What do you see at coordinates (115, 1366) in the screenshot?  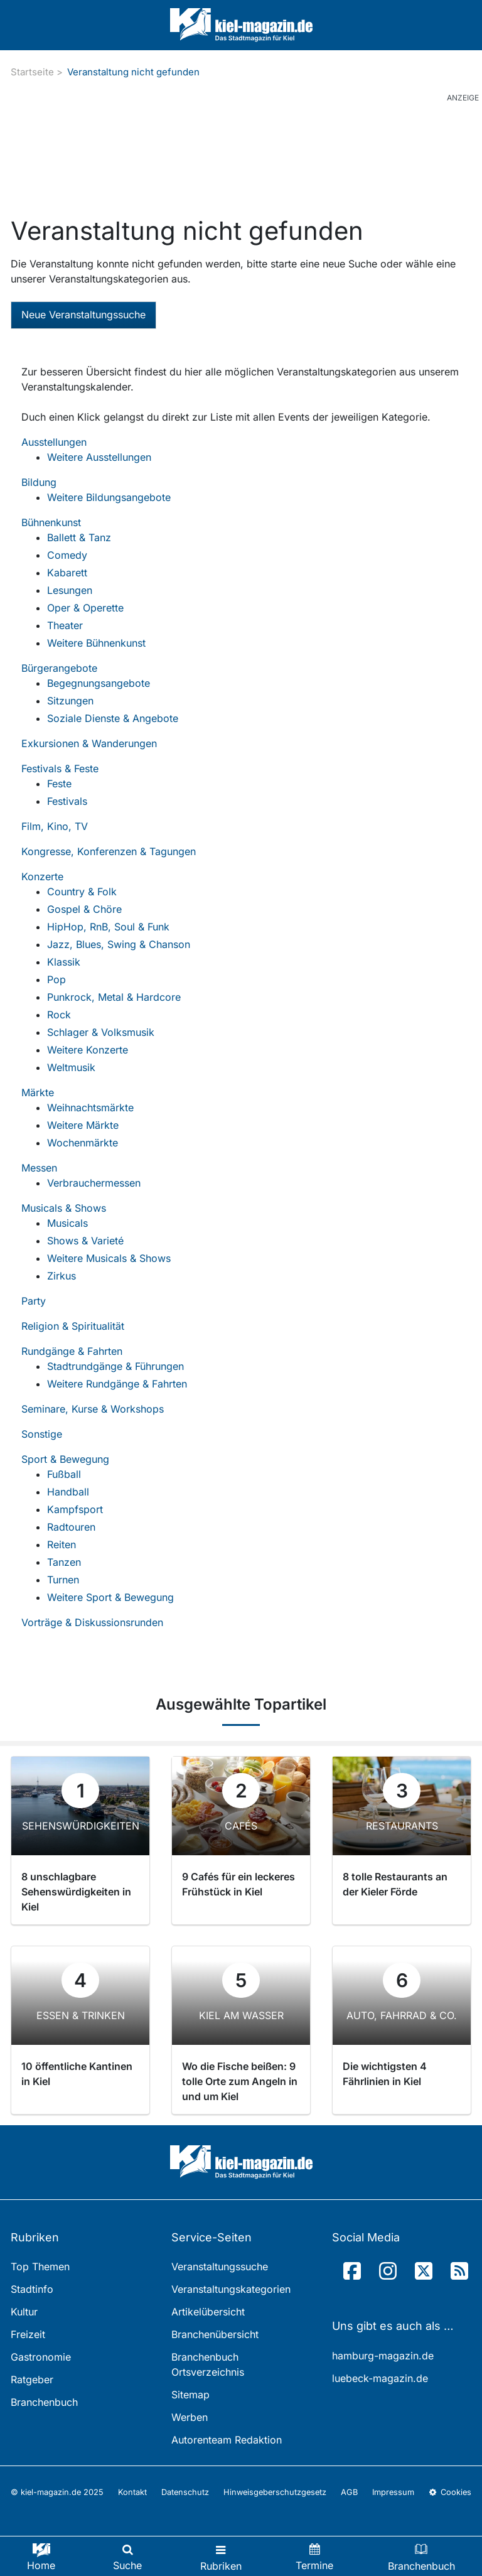 I see `Stadtrundgänge & Führungen` at bounding box center [115, 1366].